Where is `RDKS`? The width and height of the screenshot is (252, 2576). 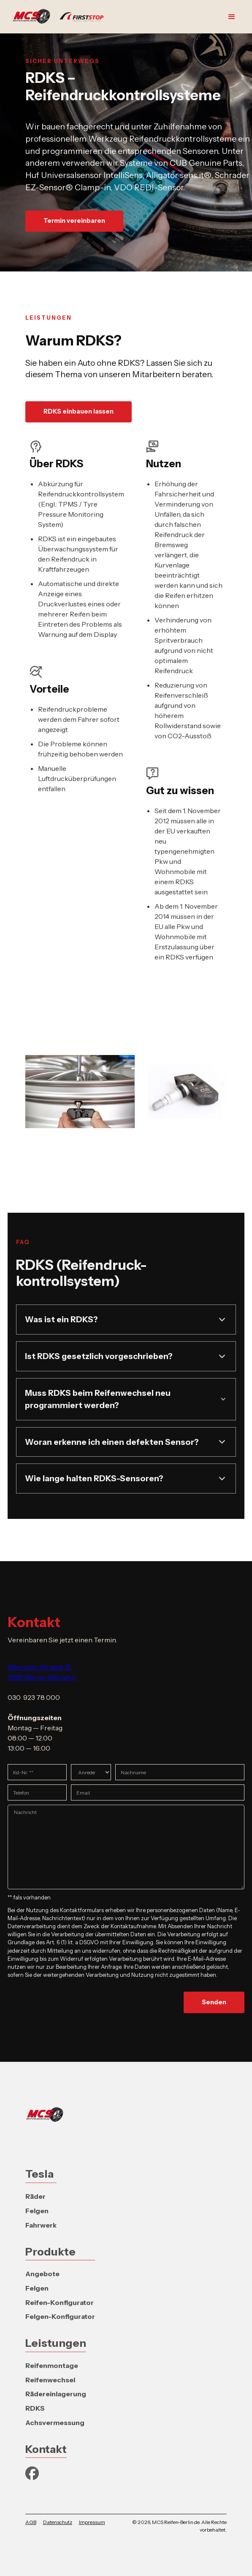
RDKS is located at coordinates (35, 2408).